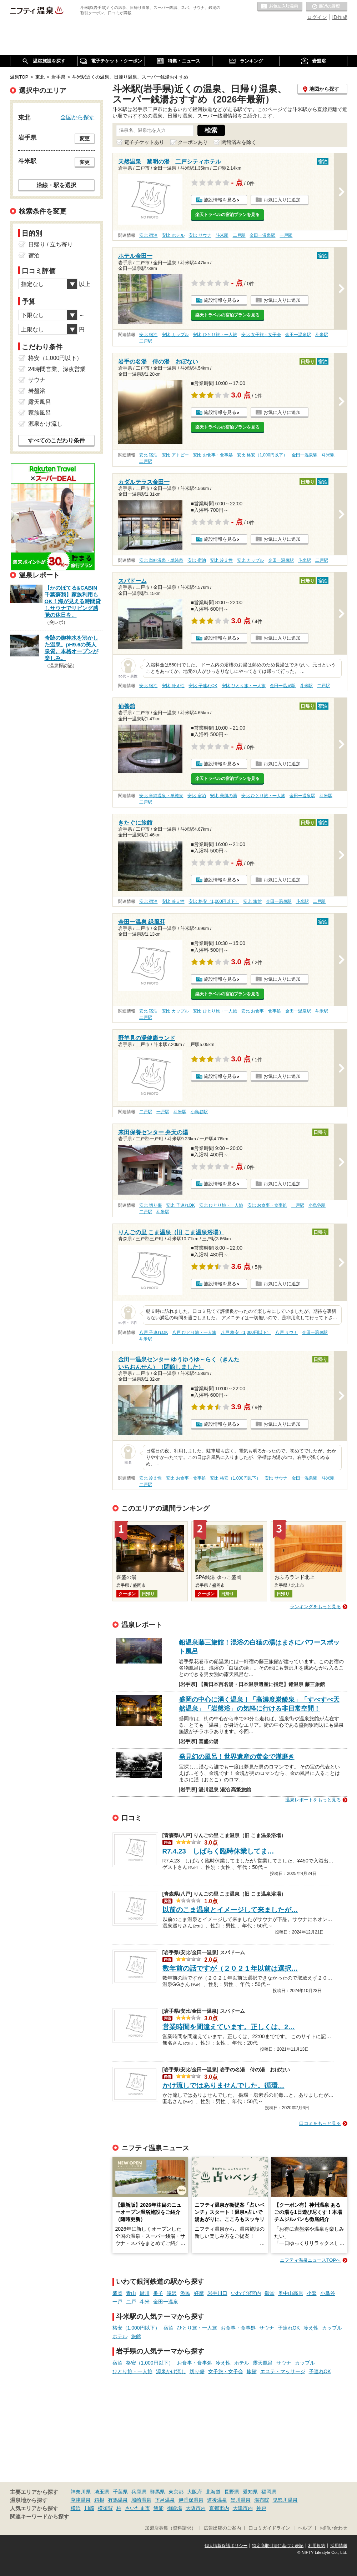 Image resolution: width=357 pixels, height=2576 pixels. Describe the element at coordinates (290, 2293) in the screenshot. I see `奥中山高原` at that location.